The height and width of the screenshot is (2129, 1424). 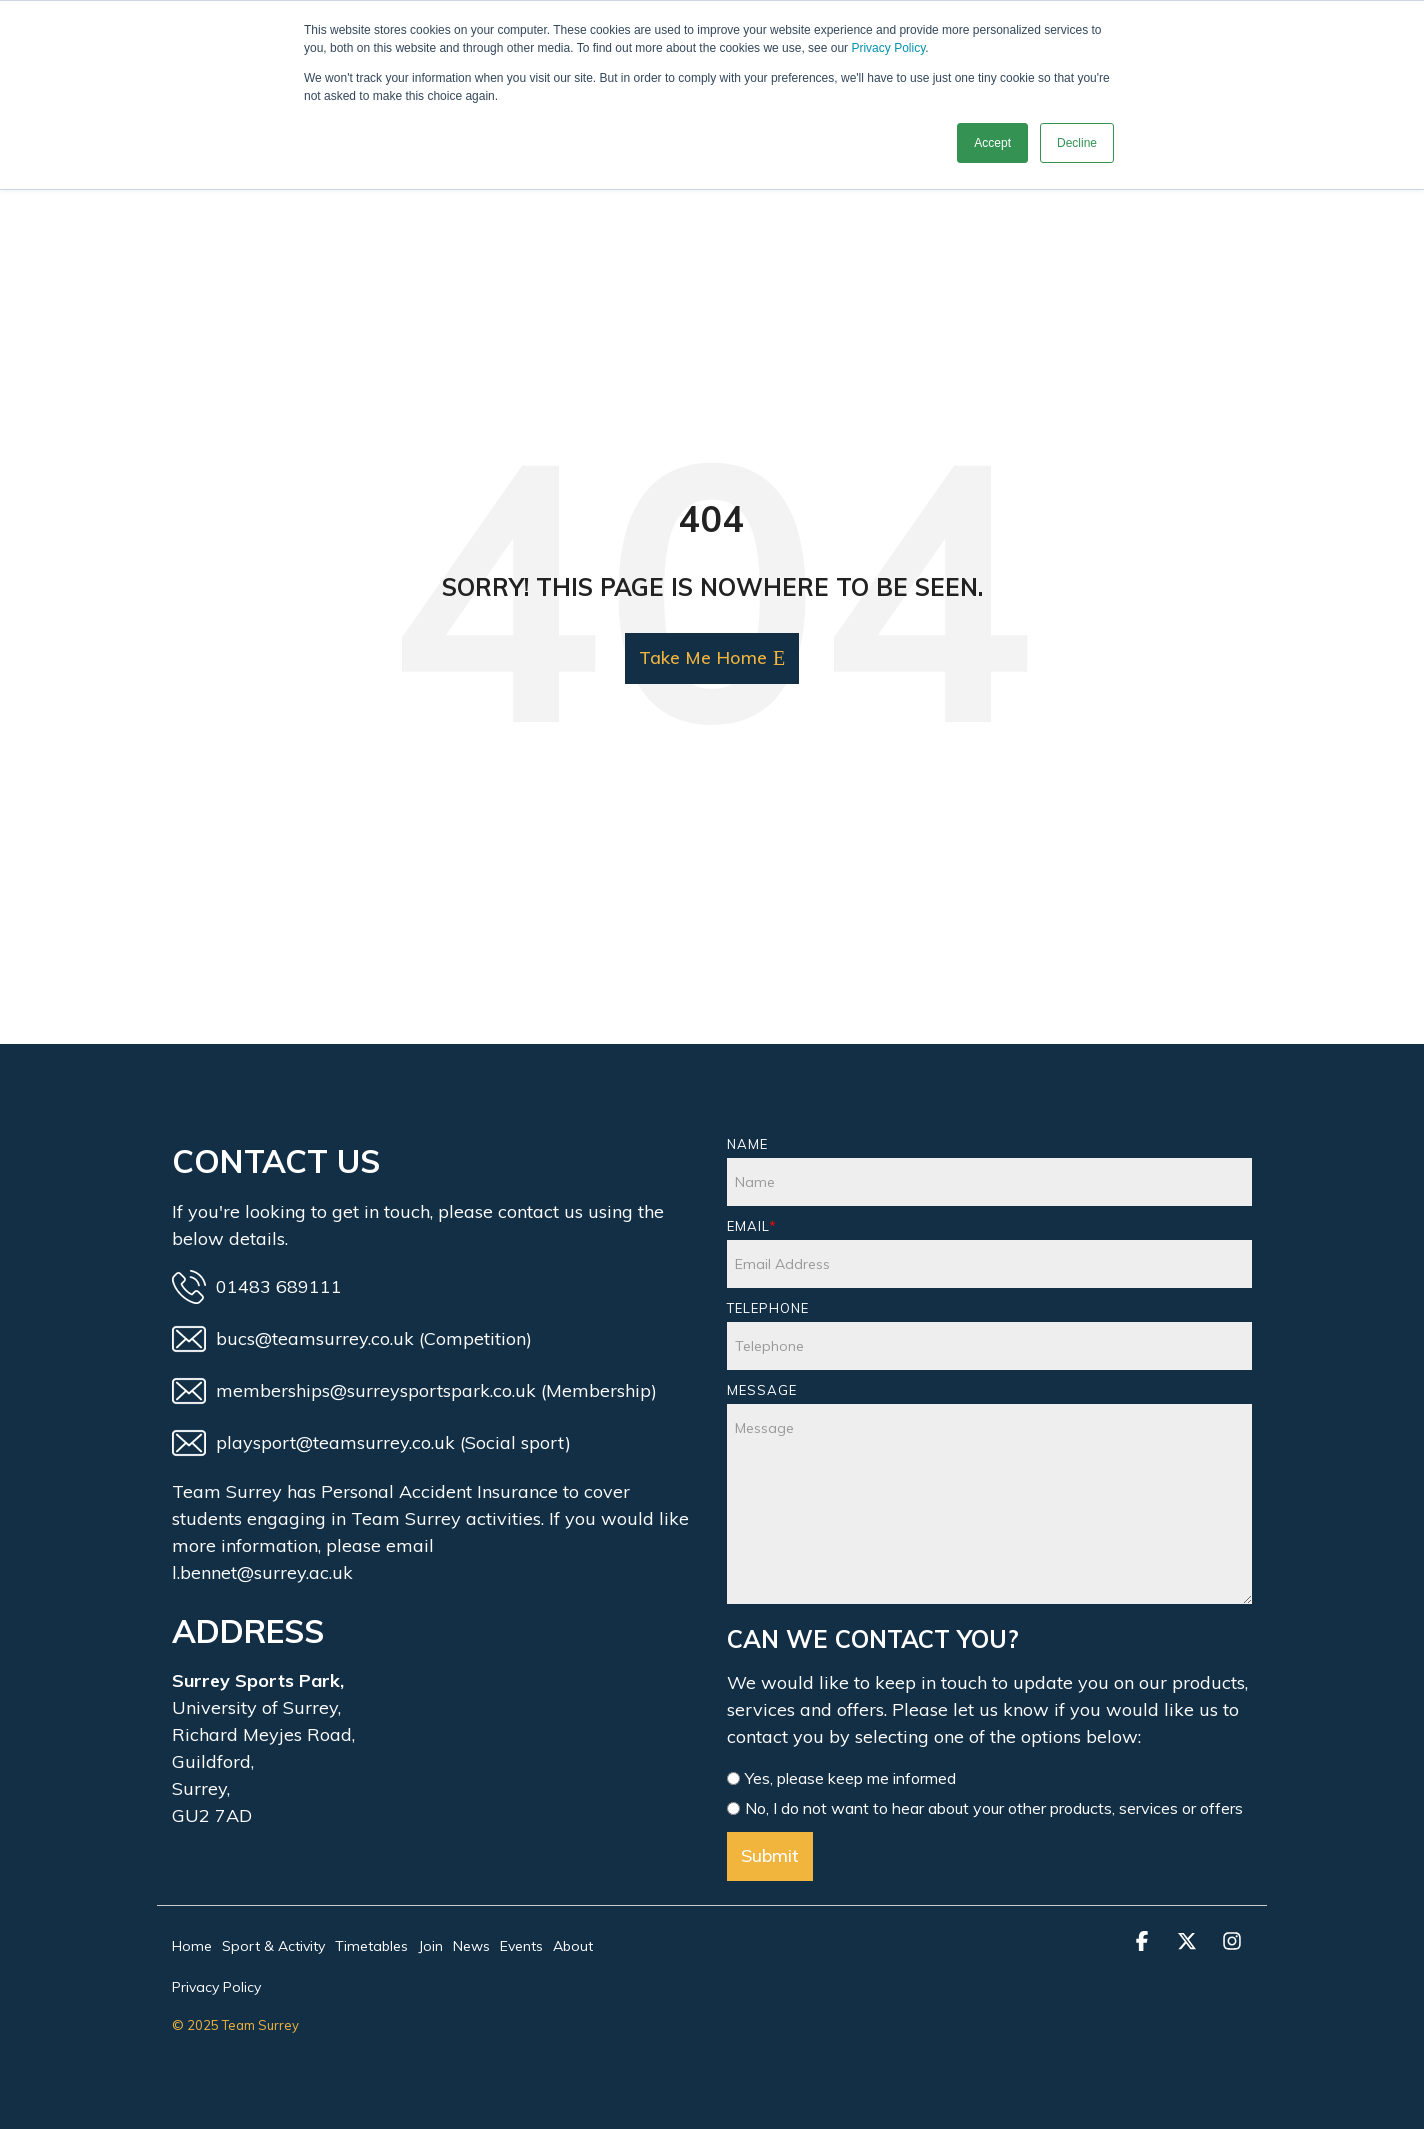 What do you see at coordinates (471, 1946) in the screenshot?
I see `News [menuitem]` at bounding box center [471, 1946].